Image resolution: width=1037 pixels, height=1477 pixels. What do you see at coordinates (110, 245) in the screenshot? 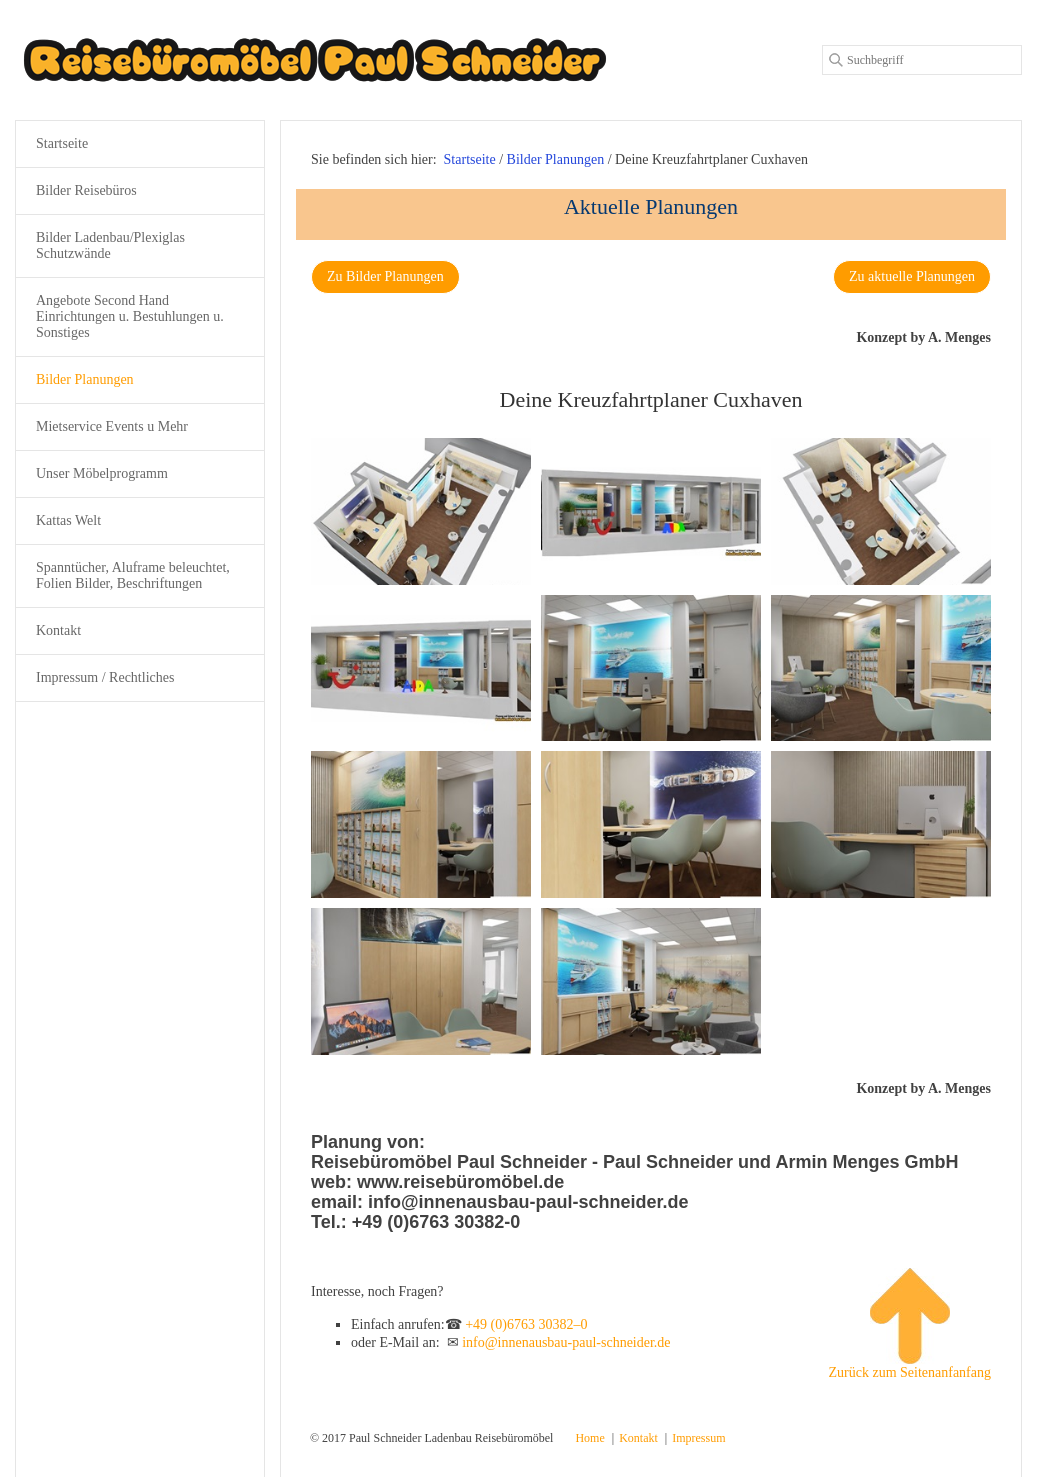
I see `Bilder Ladenbau/Plexiglas Schutzwände` at bounding box center [110, 245].